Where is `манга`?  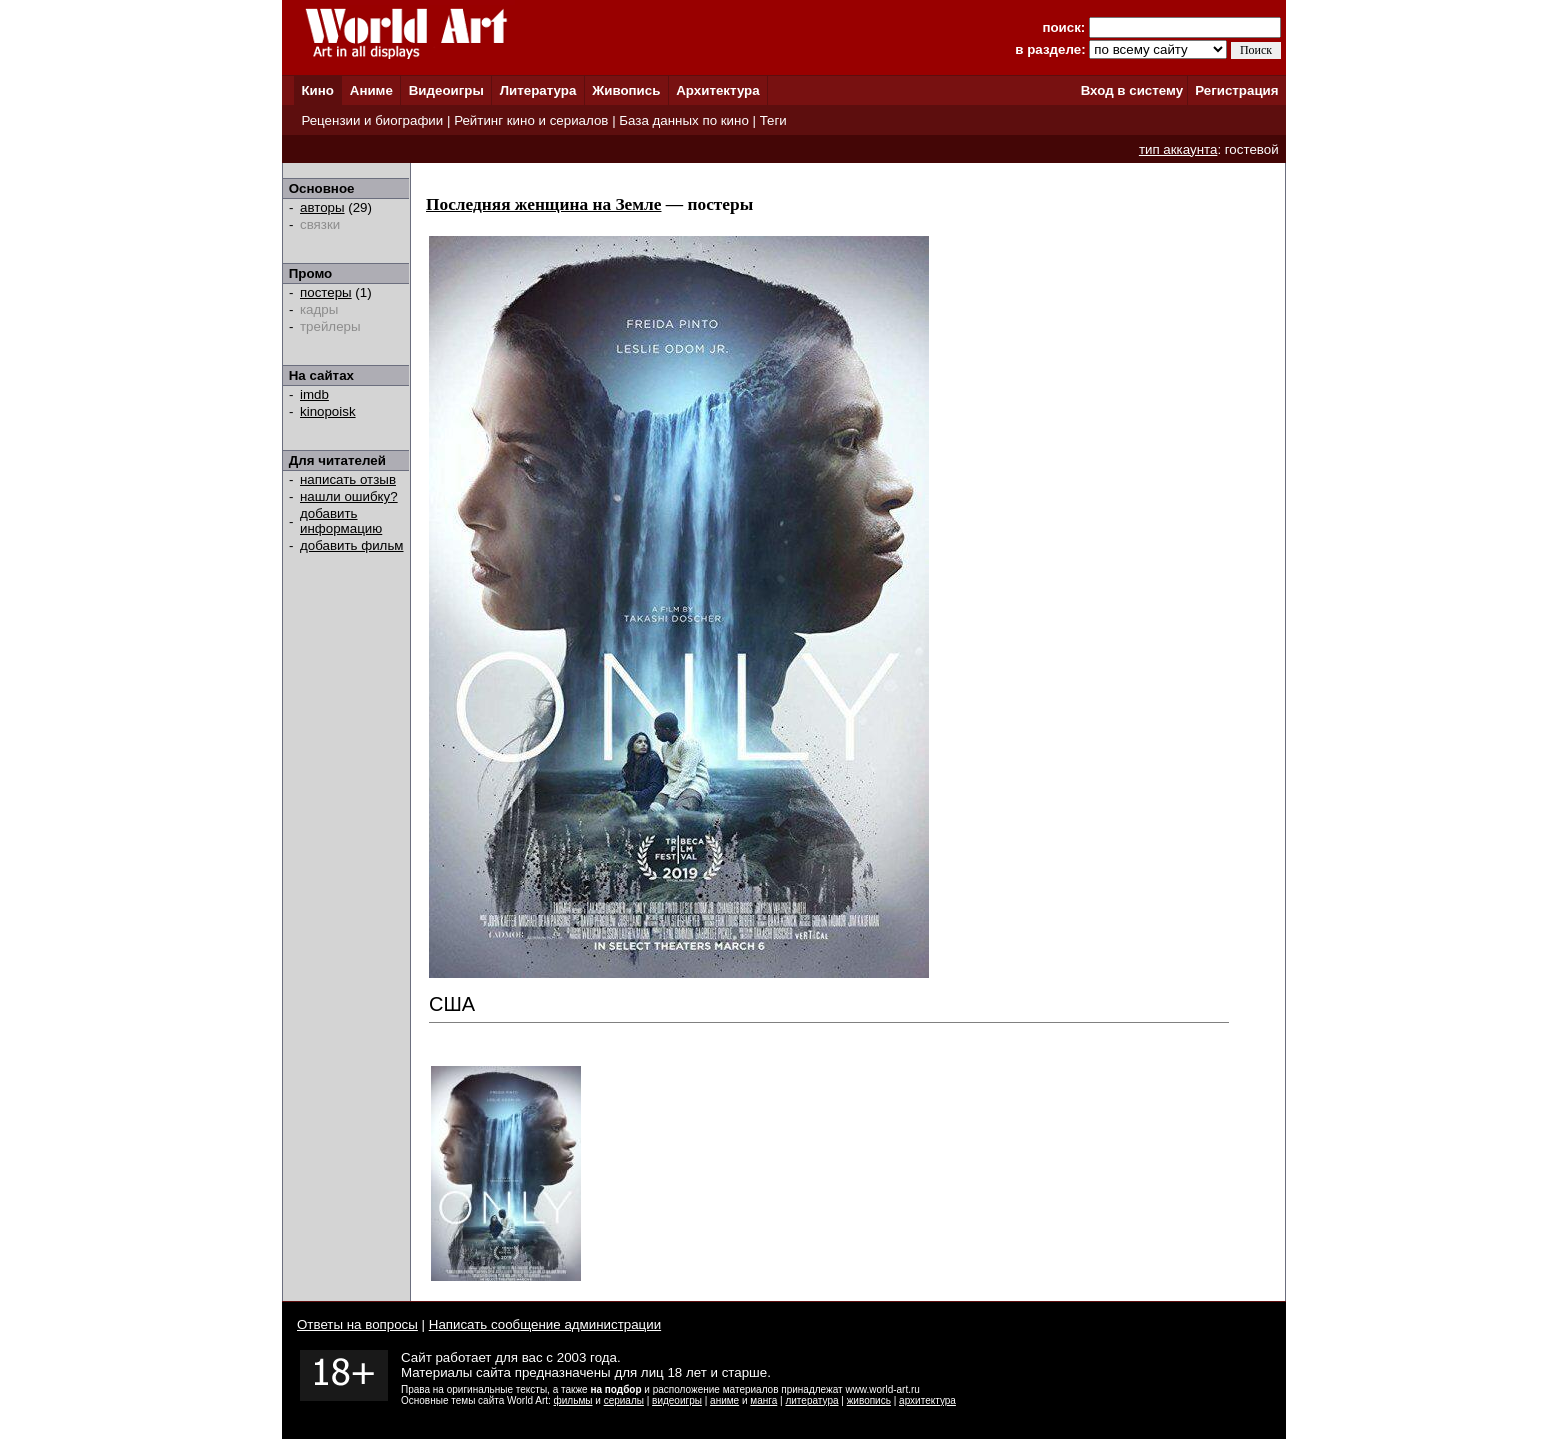
манга is located at coordinates (763, 1400).